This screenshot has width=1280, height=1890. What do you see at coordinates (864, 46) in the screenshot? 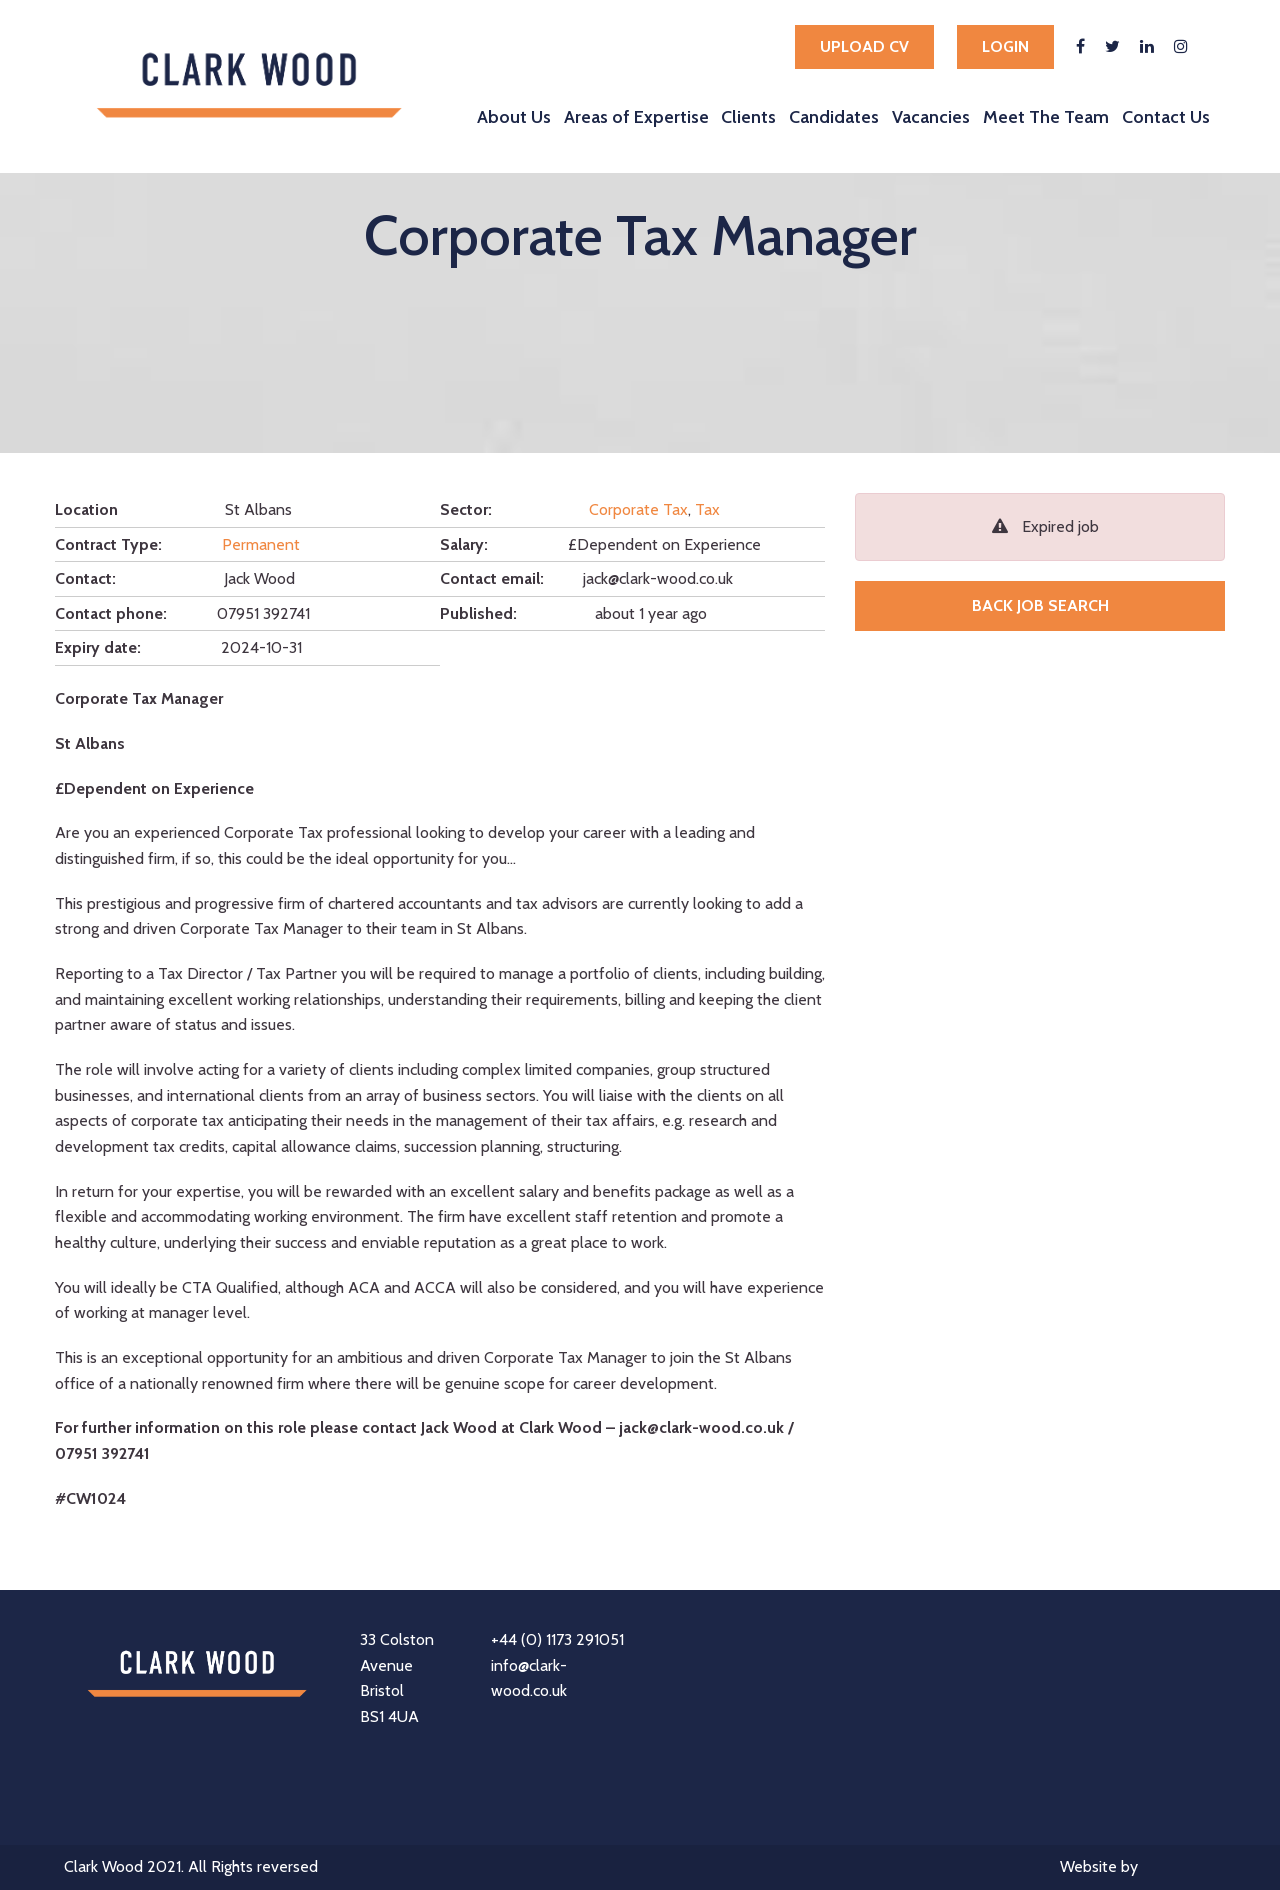
I see `Upload cv` at bounding box center [864, 46].